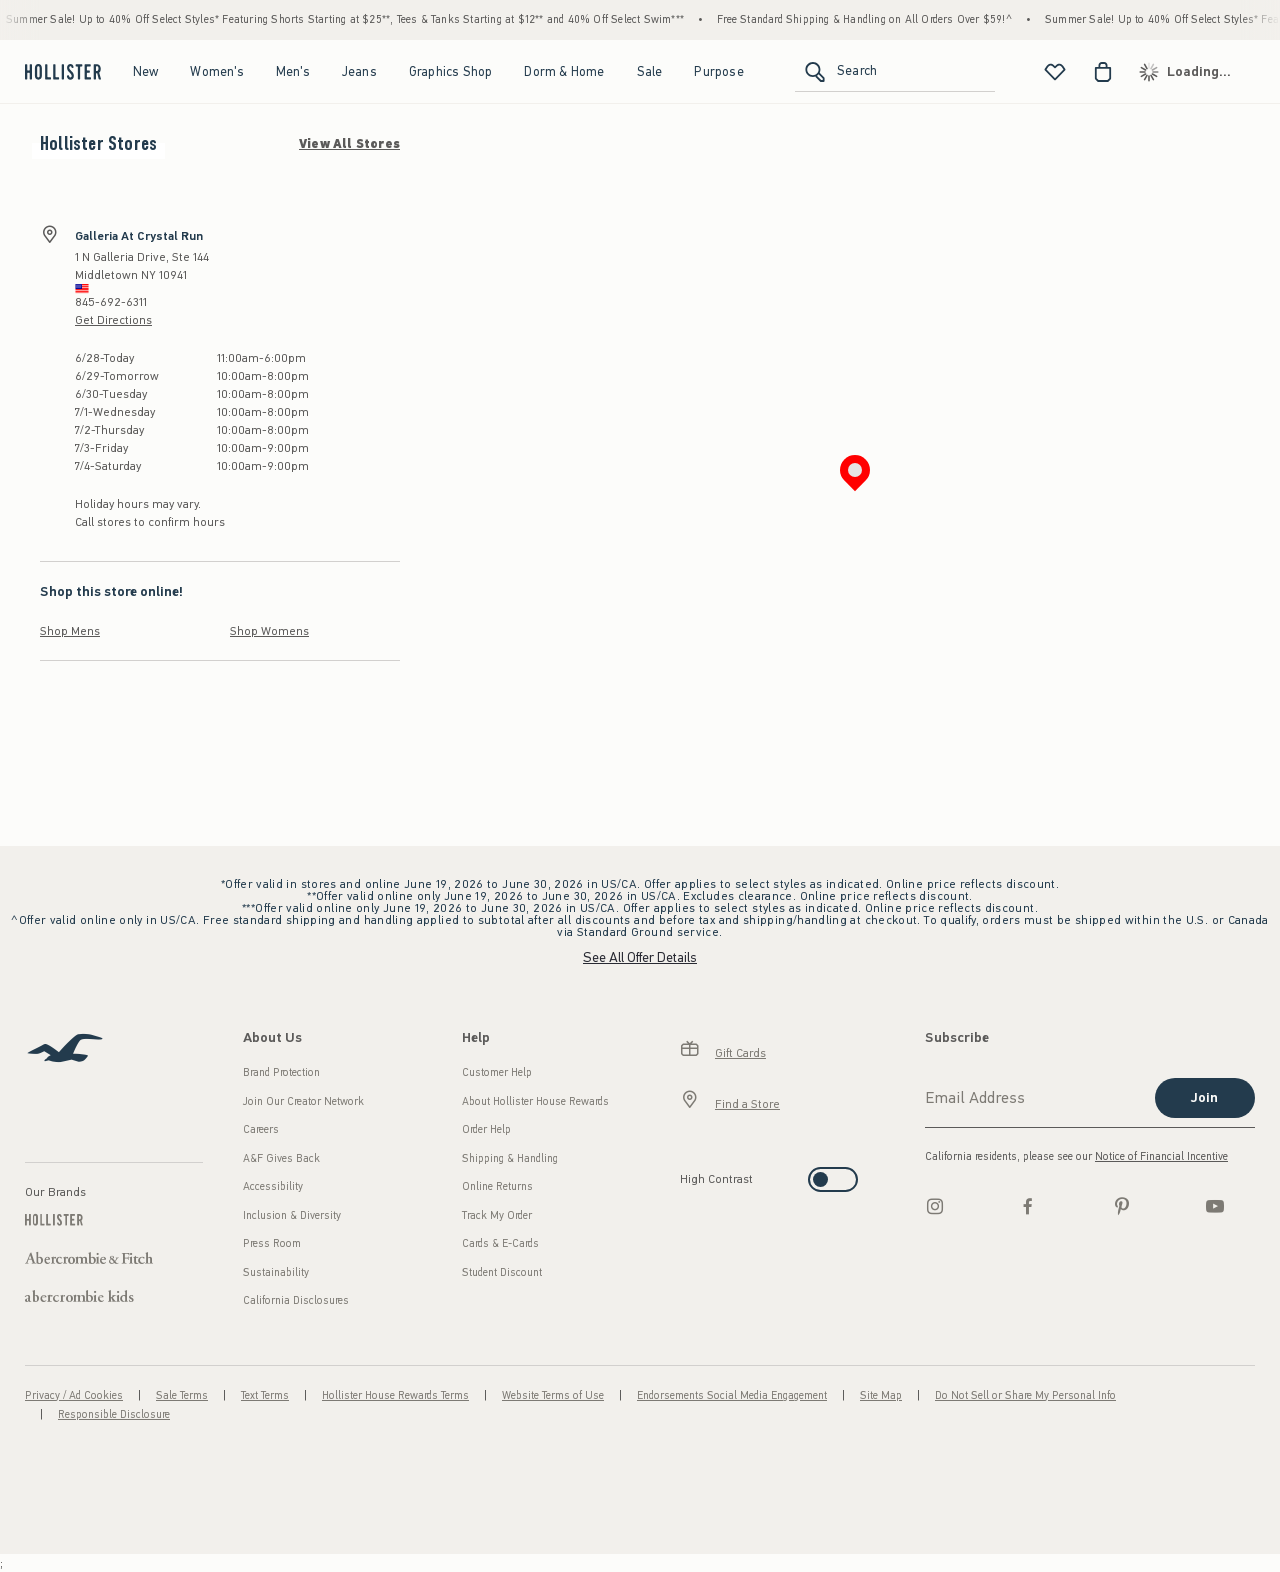 This screenshot has height=1572, width=1280. Describe the element at coordinates (510, 1158) in the screenshot. I see `Shipping & Handling` at that location.